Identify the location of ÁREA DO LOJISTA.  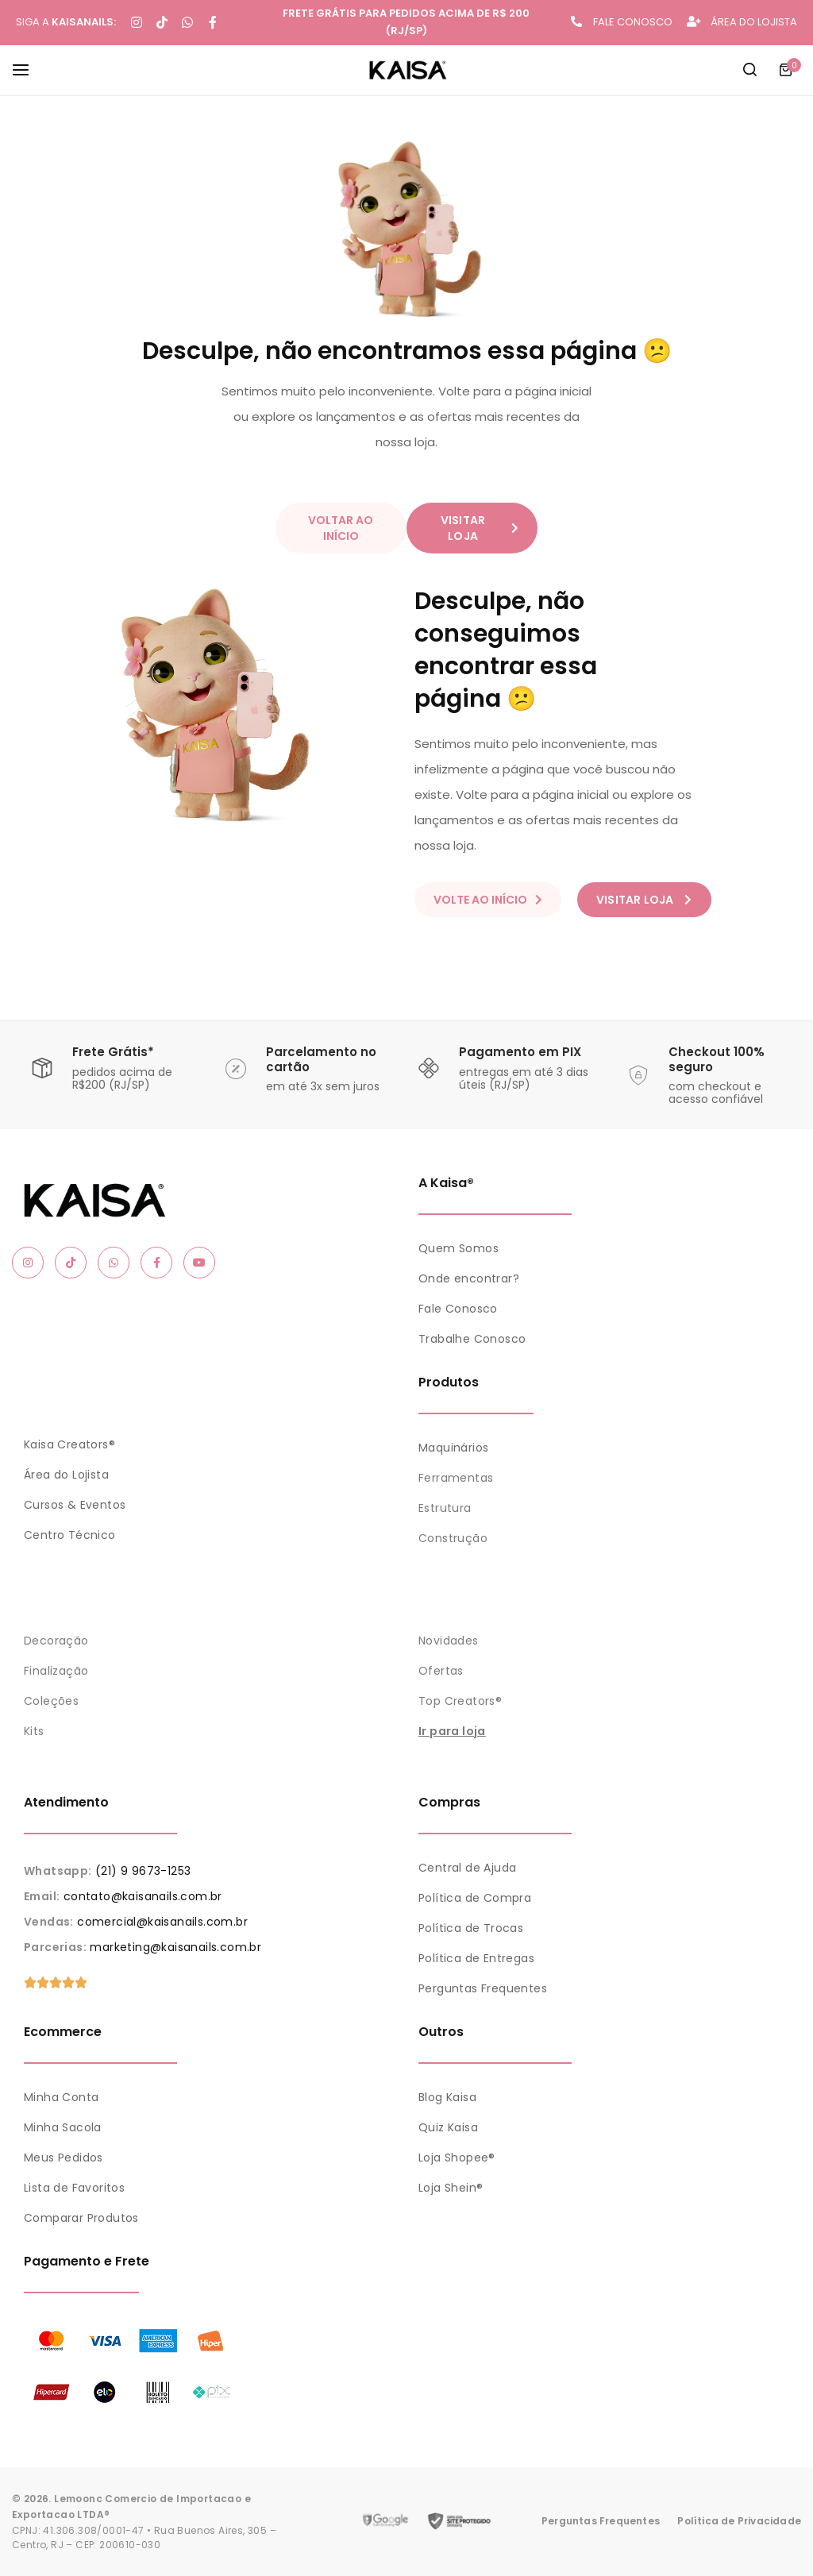
(754, 21).